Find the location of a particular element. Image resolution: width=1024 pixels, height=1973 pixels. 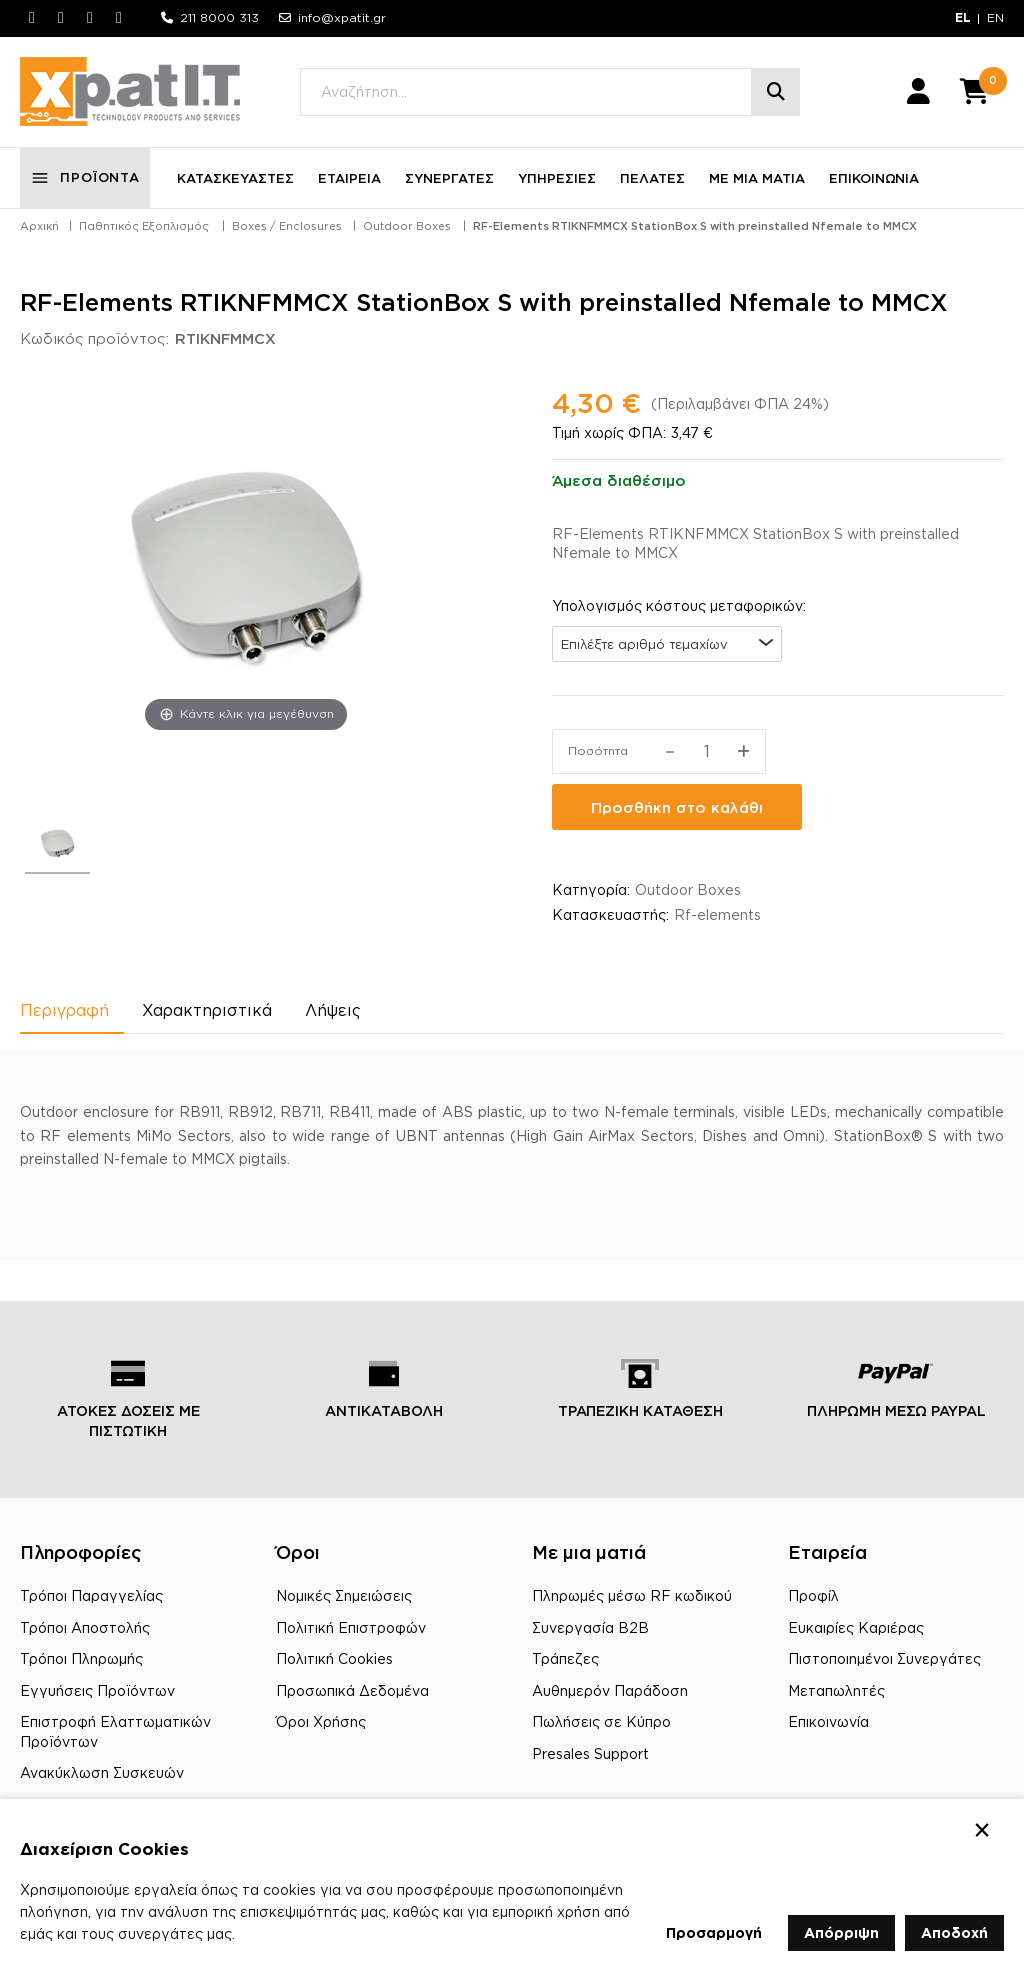

ΚΑΤΑΣΚΕΥΑΣΤΕΣ is located at coordinates (235, 178).